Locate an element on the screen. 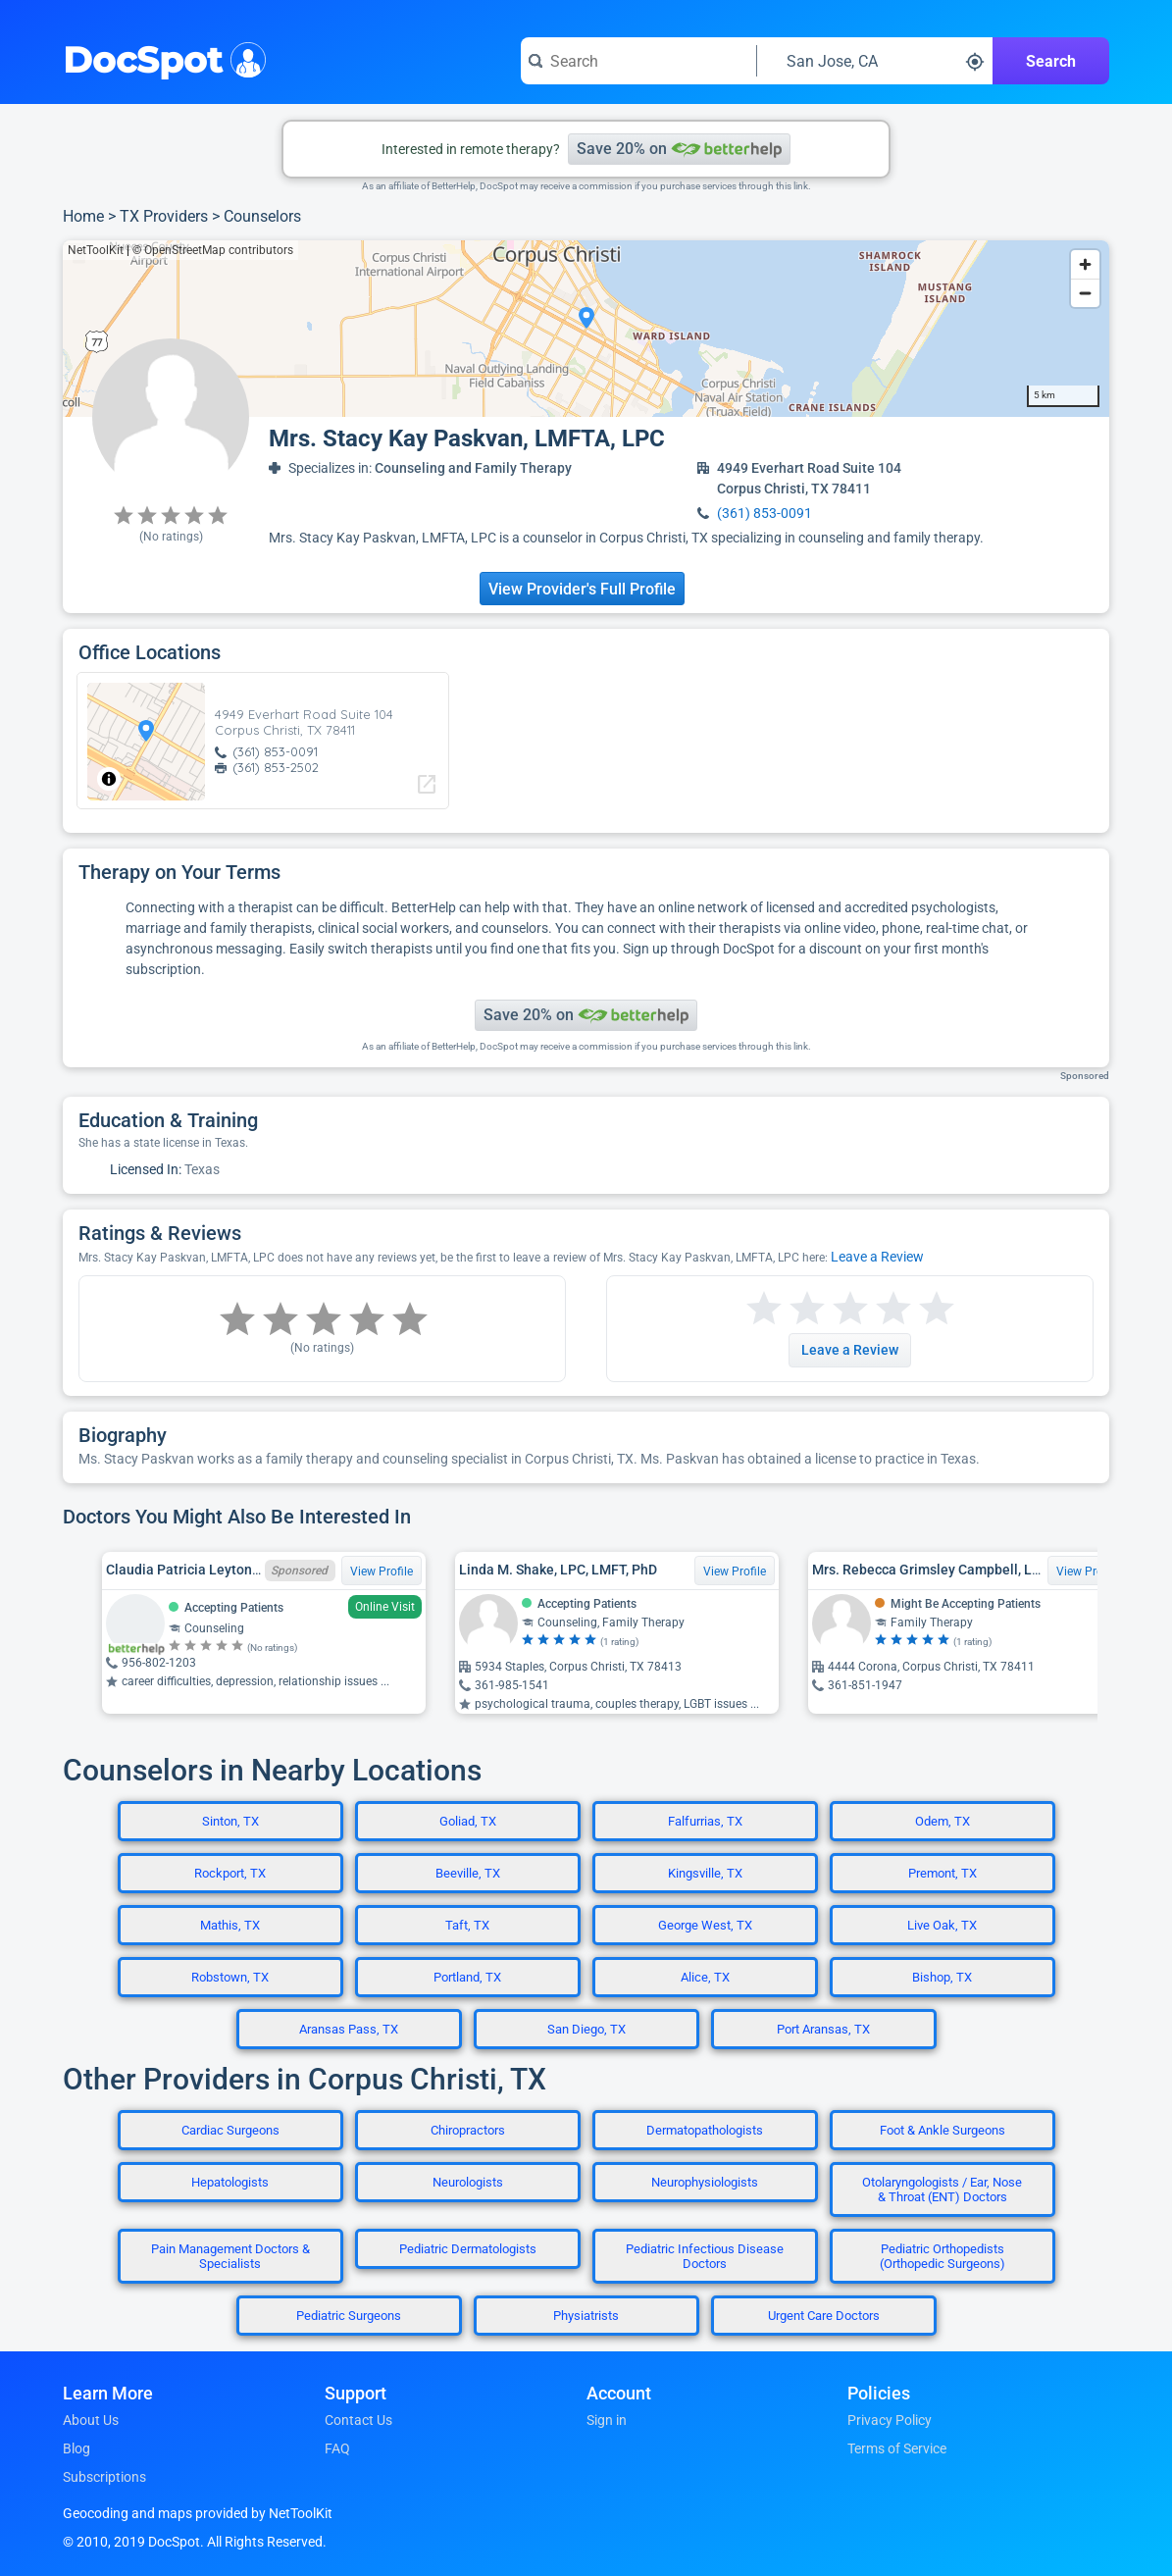 The height and width of the screenshot is (2576, 1172). (361) 853-0091 is located at coordinates (764, 513).